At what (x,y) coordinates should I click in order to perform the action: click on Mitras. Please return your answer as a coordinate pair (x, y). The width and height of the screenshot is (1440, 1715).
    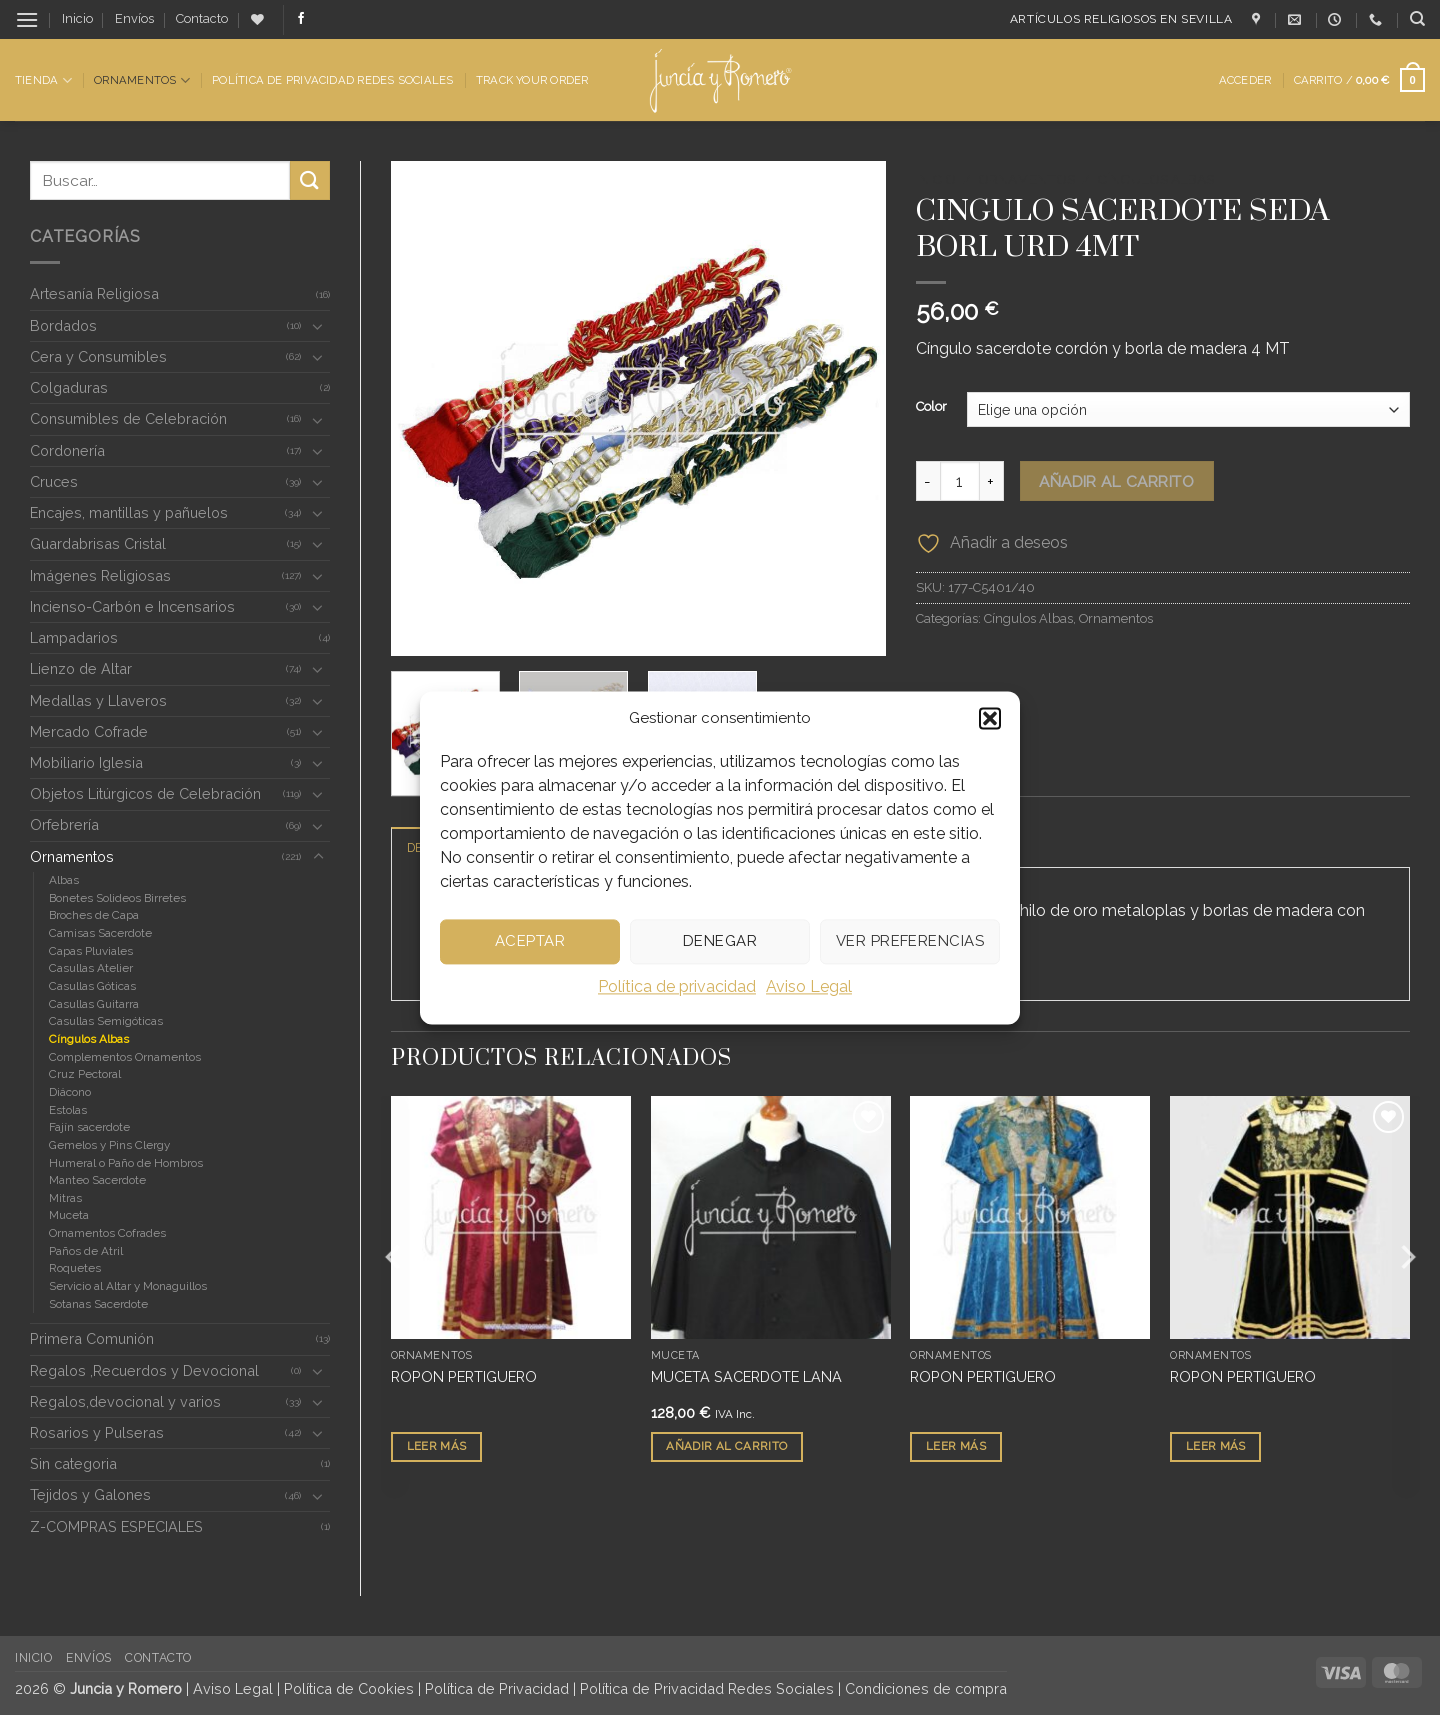
    Looking at the image, I should click on (65, 1198).